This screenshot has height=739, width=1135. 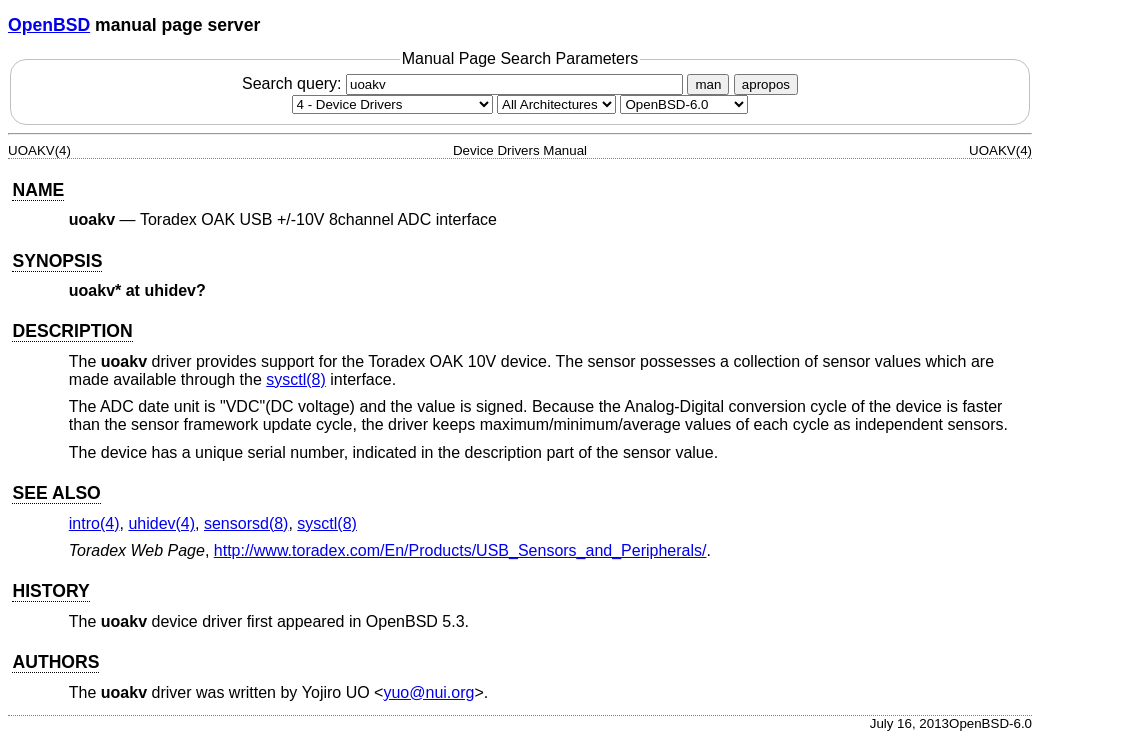 I want to click on apropos, so click(x=766, y=84).